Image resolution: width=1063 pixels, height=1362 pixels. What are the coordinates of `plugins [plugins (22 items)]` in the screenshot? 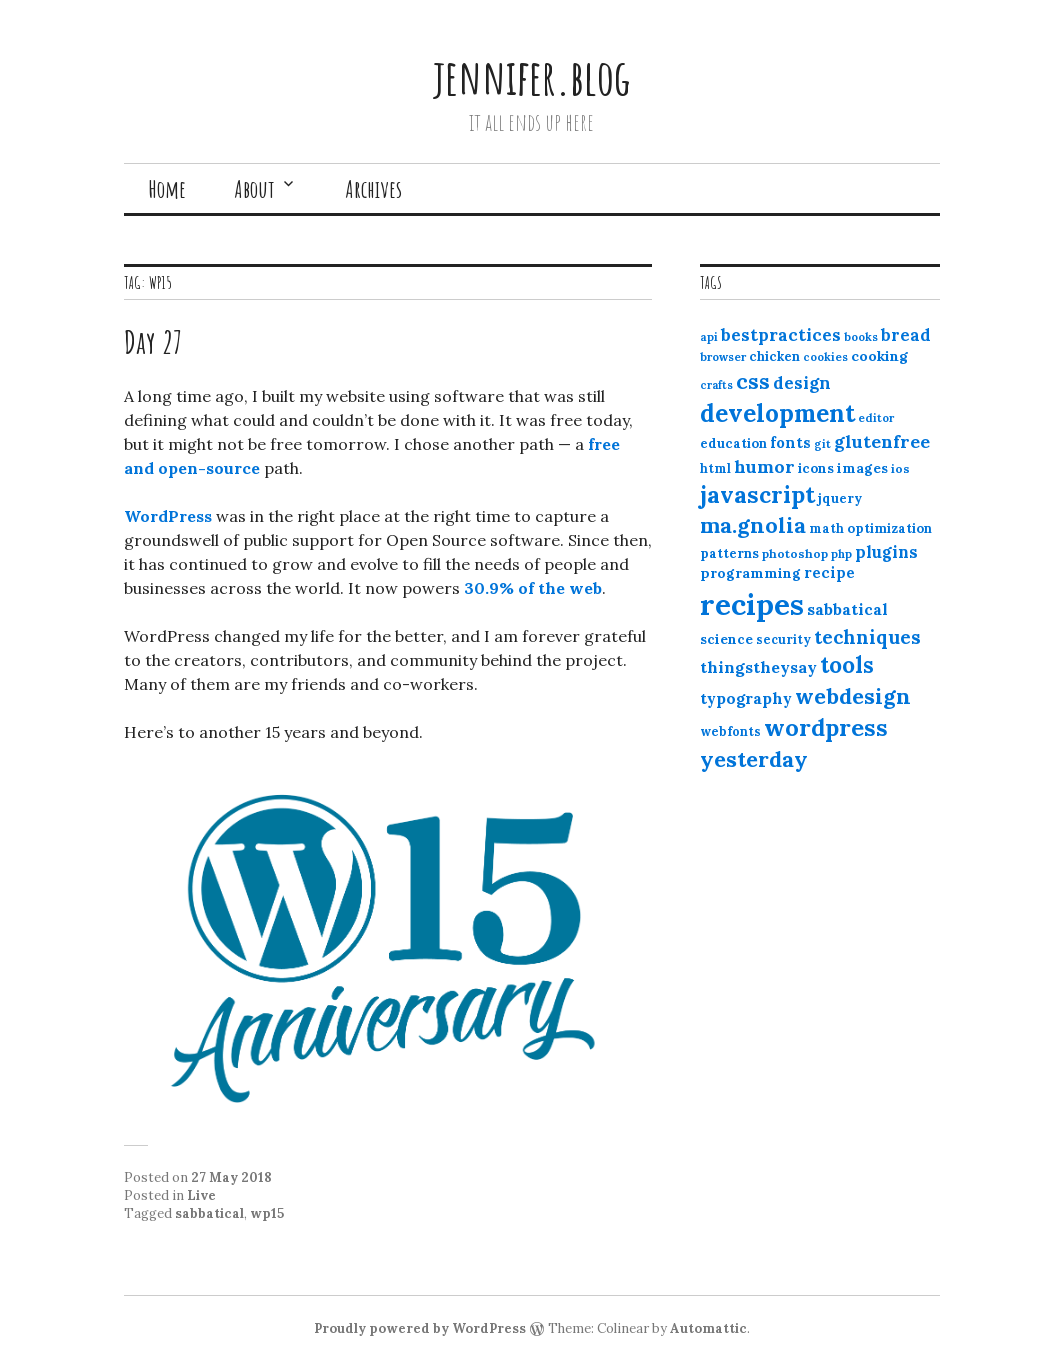 It's located at (886, 552).